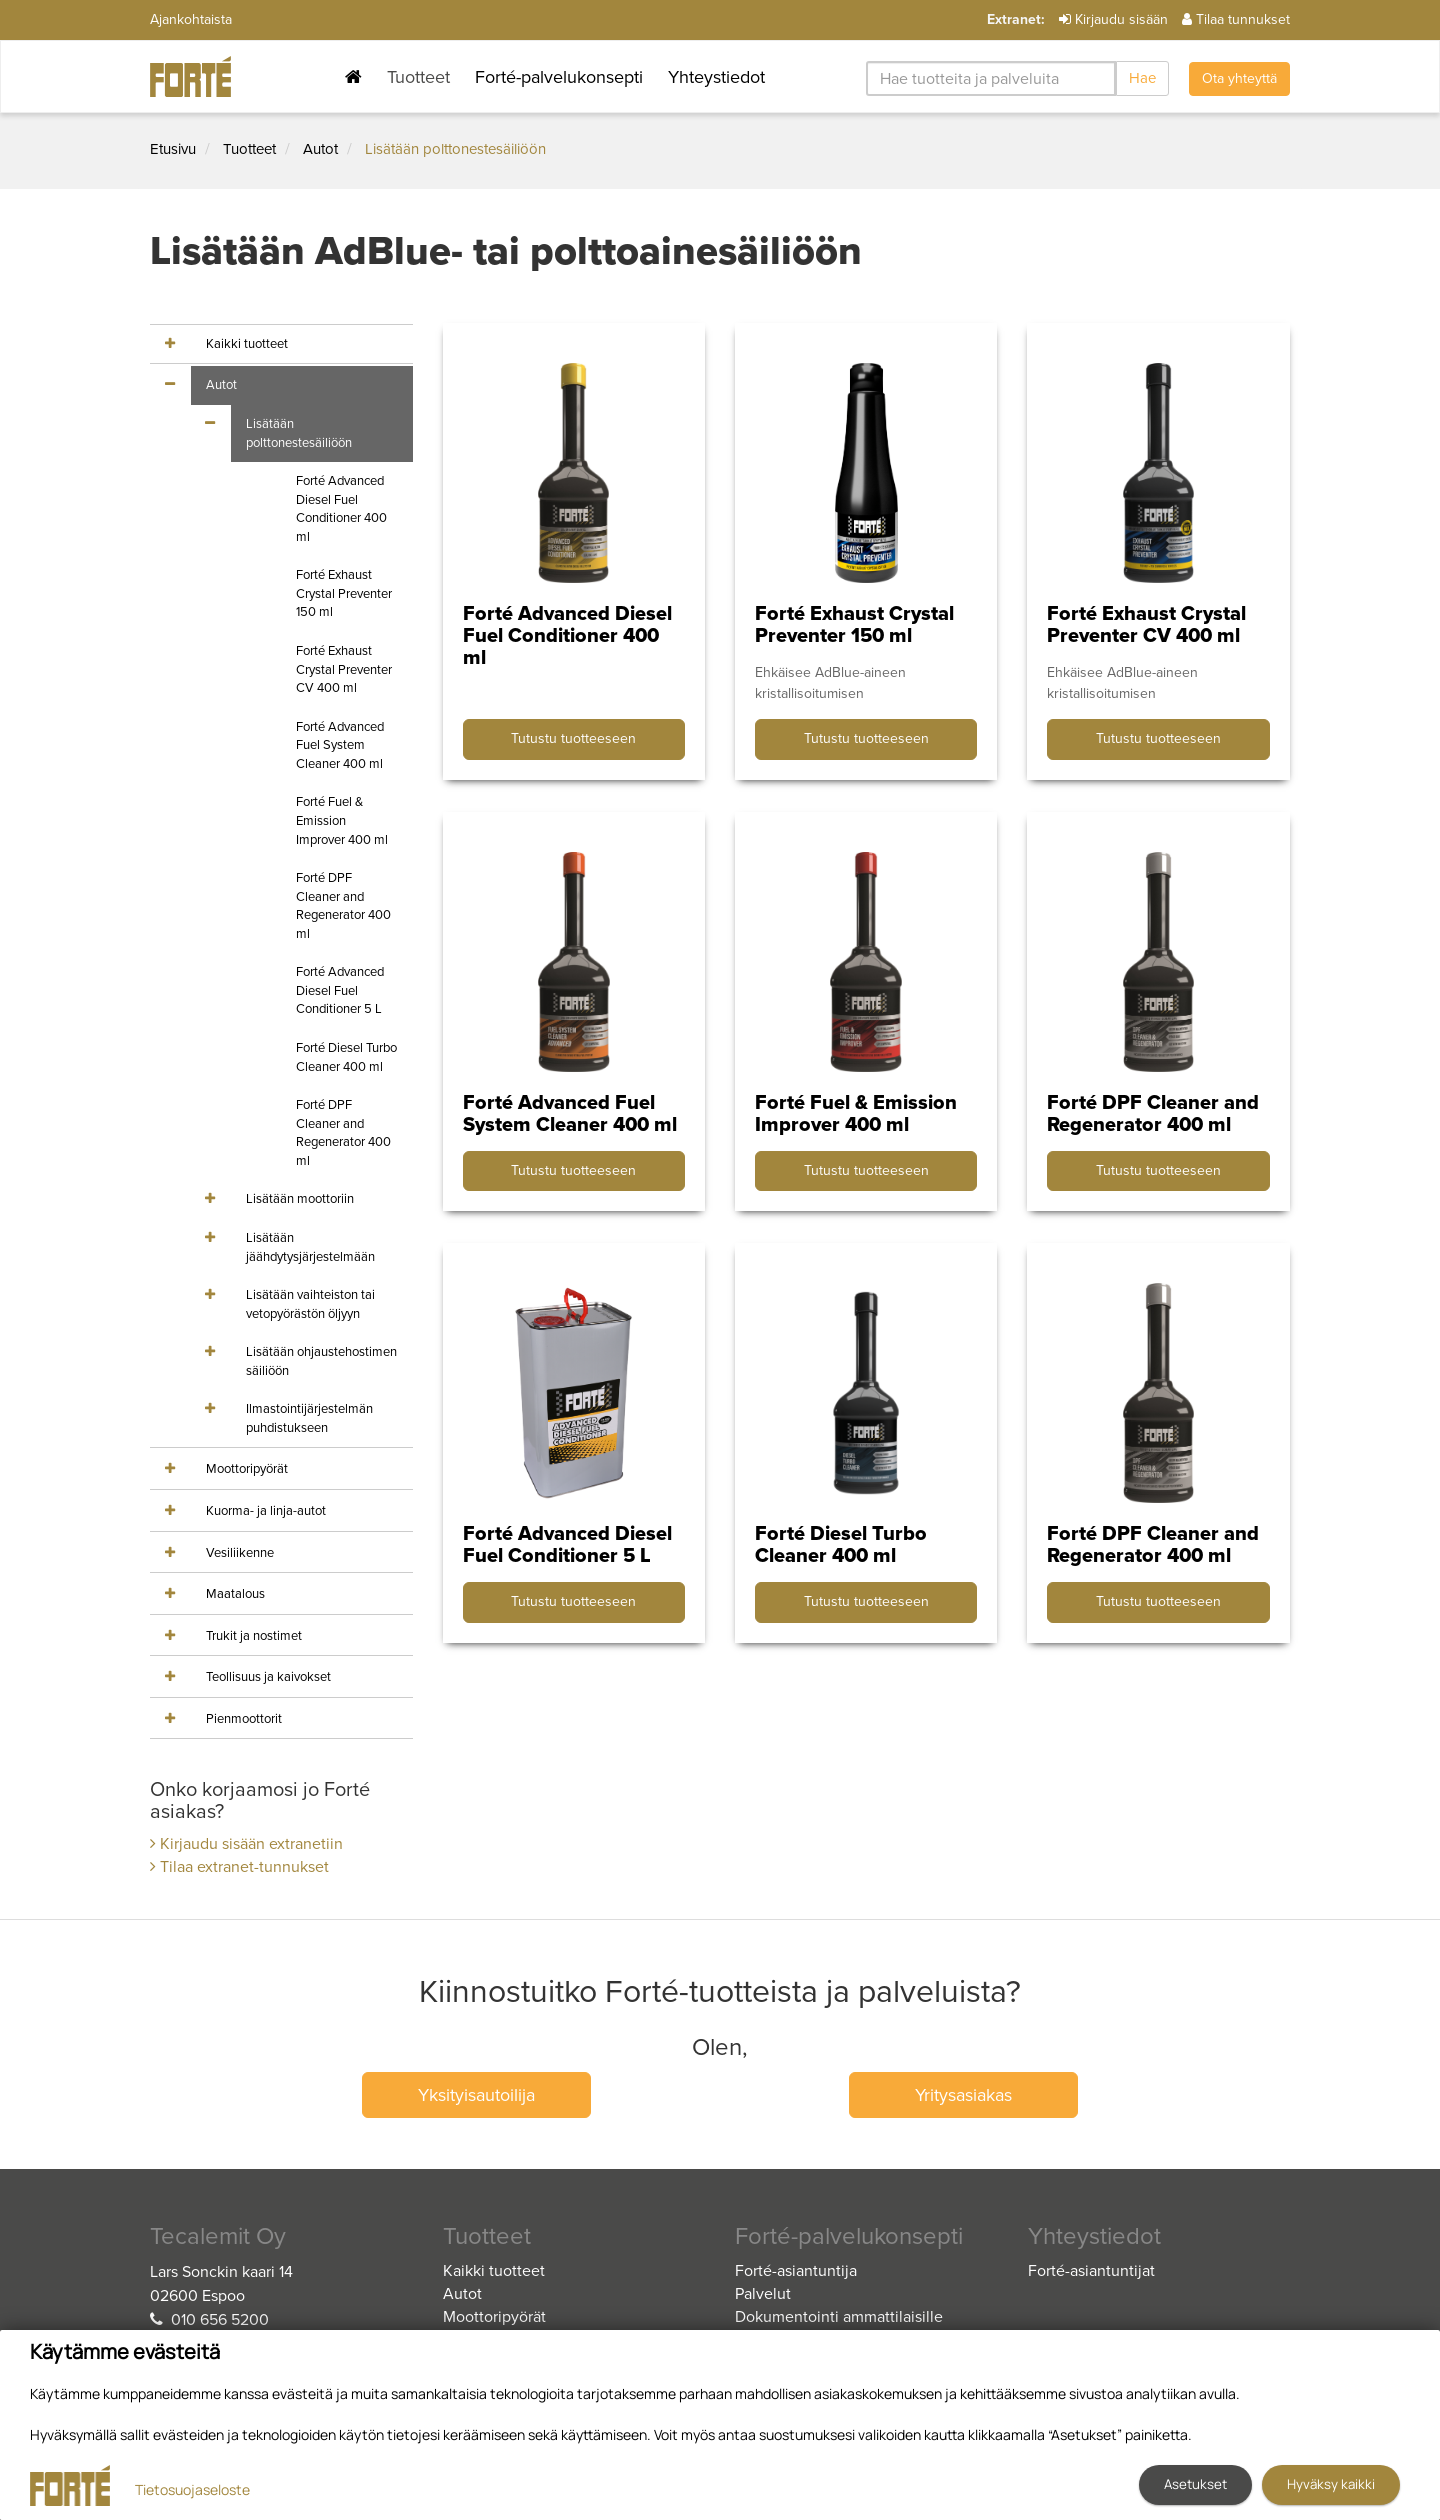 This screenshot has height=2520, width=1440. I want to click on Lisätään ohjaustehostimen säiliöön, so click(321, 1361).